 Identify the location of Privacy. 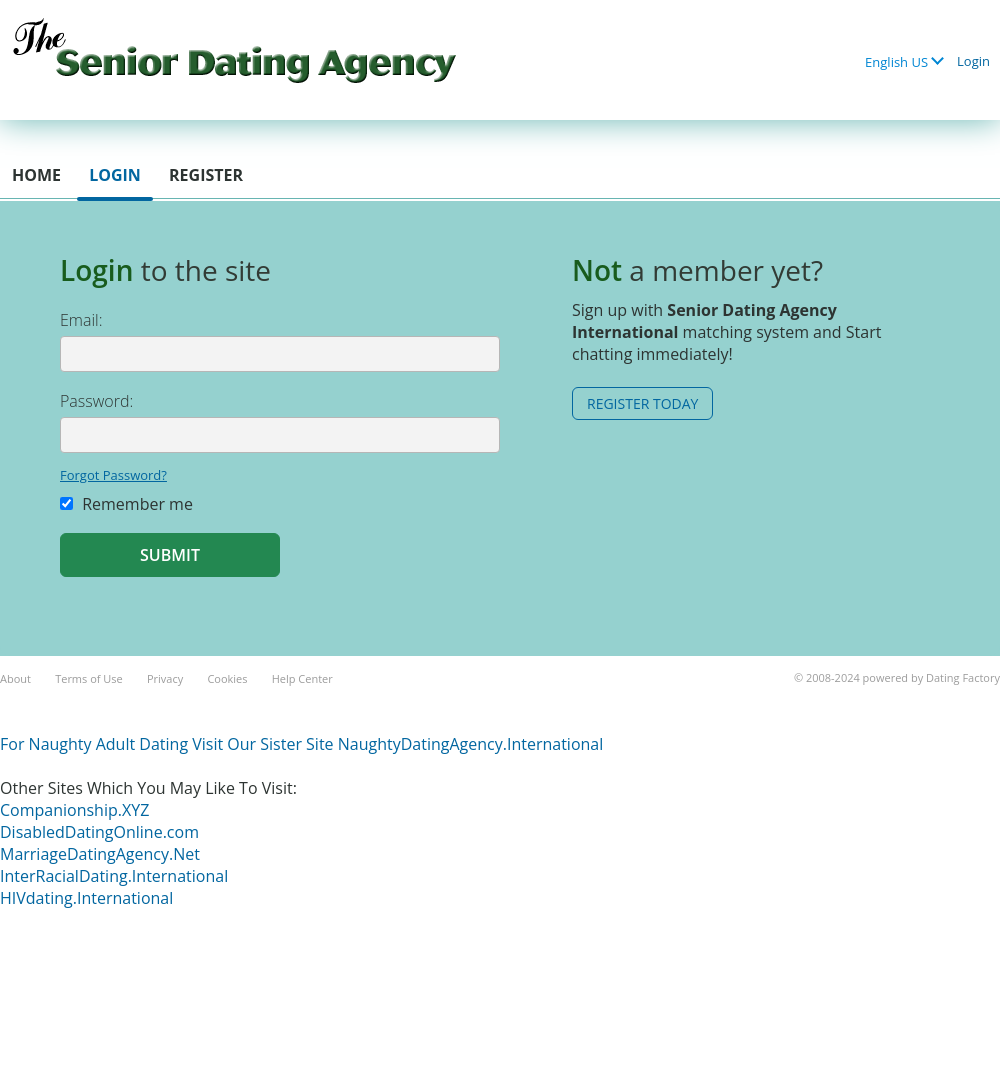
(165, 678).